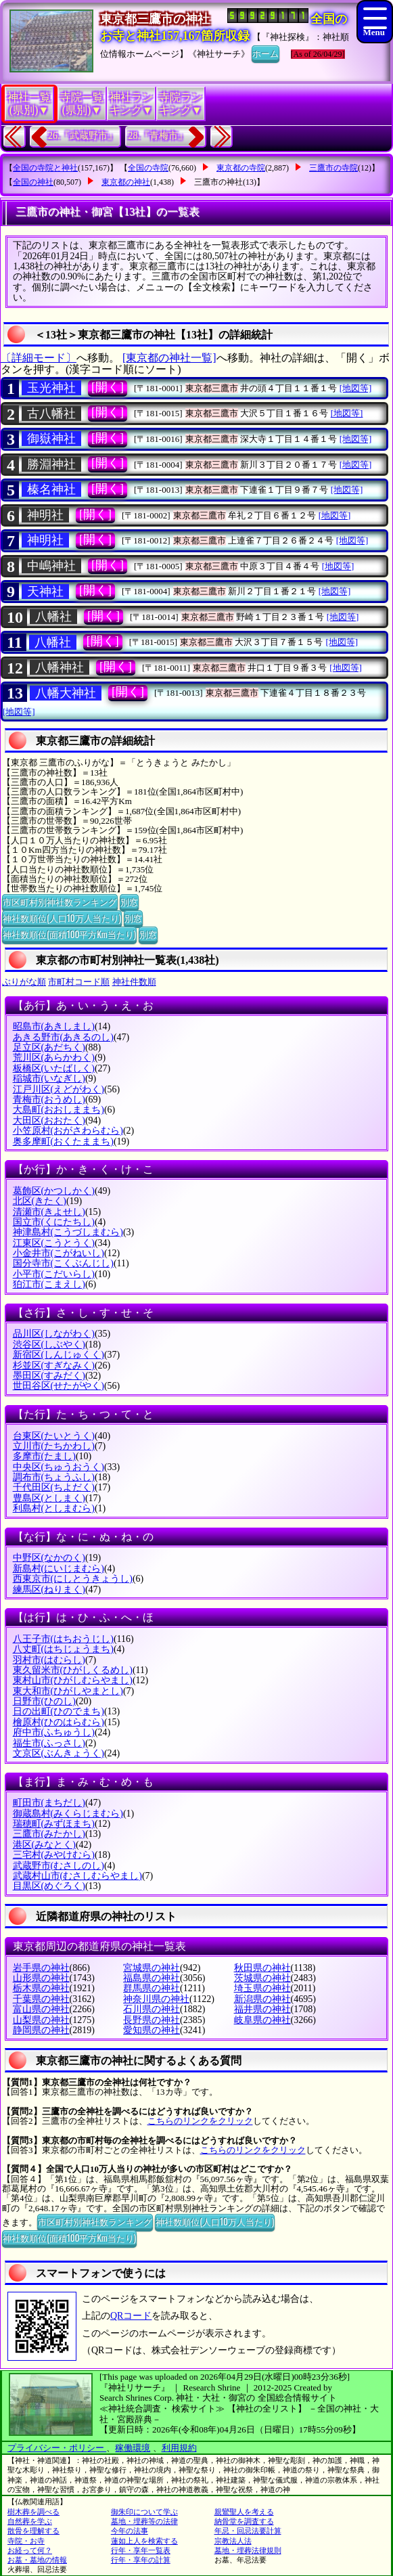  Describe the element at coordinates (151, 1988) in the screenshot. I see `群馬県の神社` at that location.